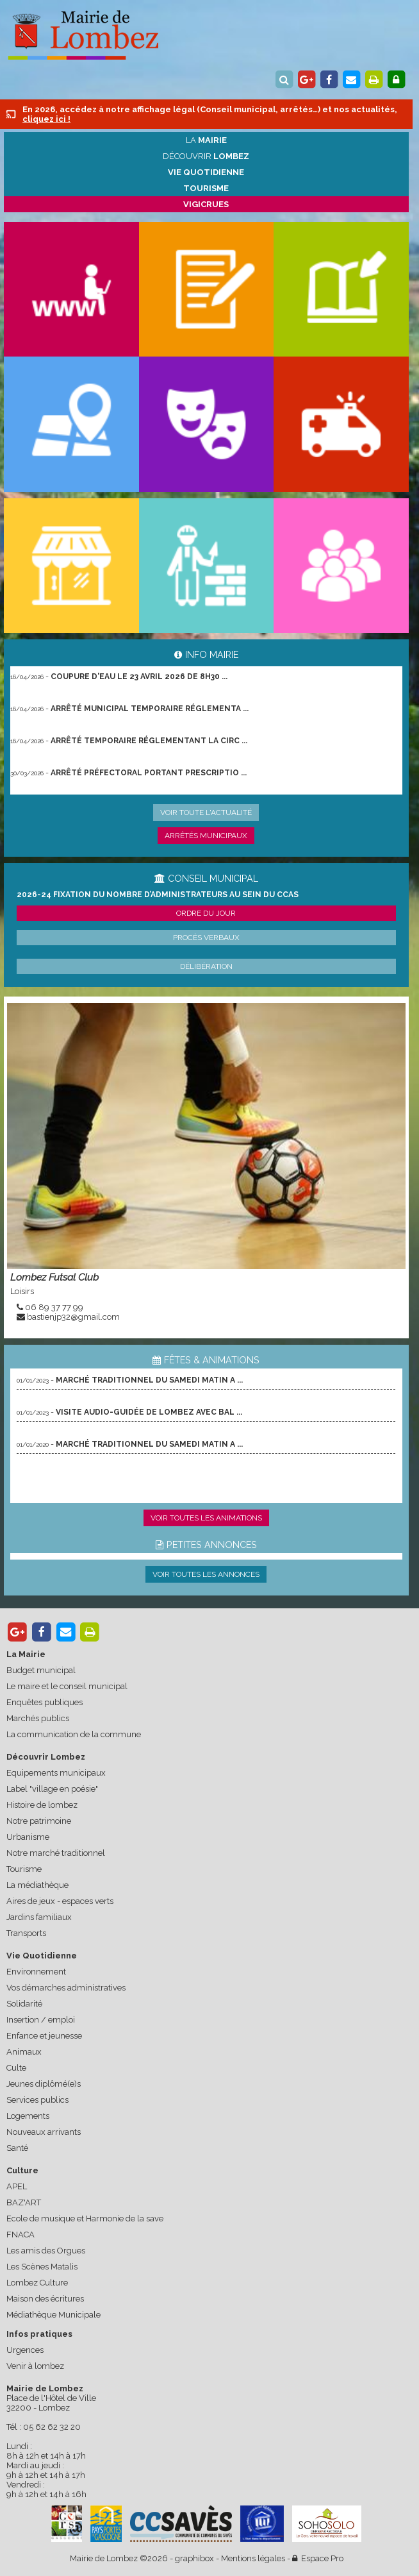 This screenshot has width=419, height=2576. I want to click on Enfance et jeunesse, so click(44, 2036).